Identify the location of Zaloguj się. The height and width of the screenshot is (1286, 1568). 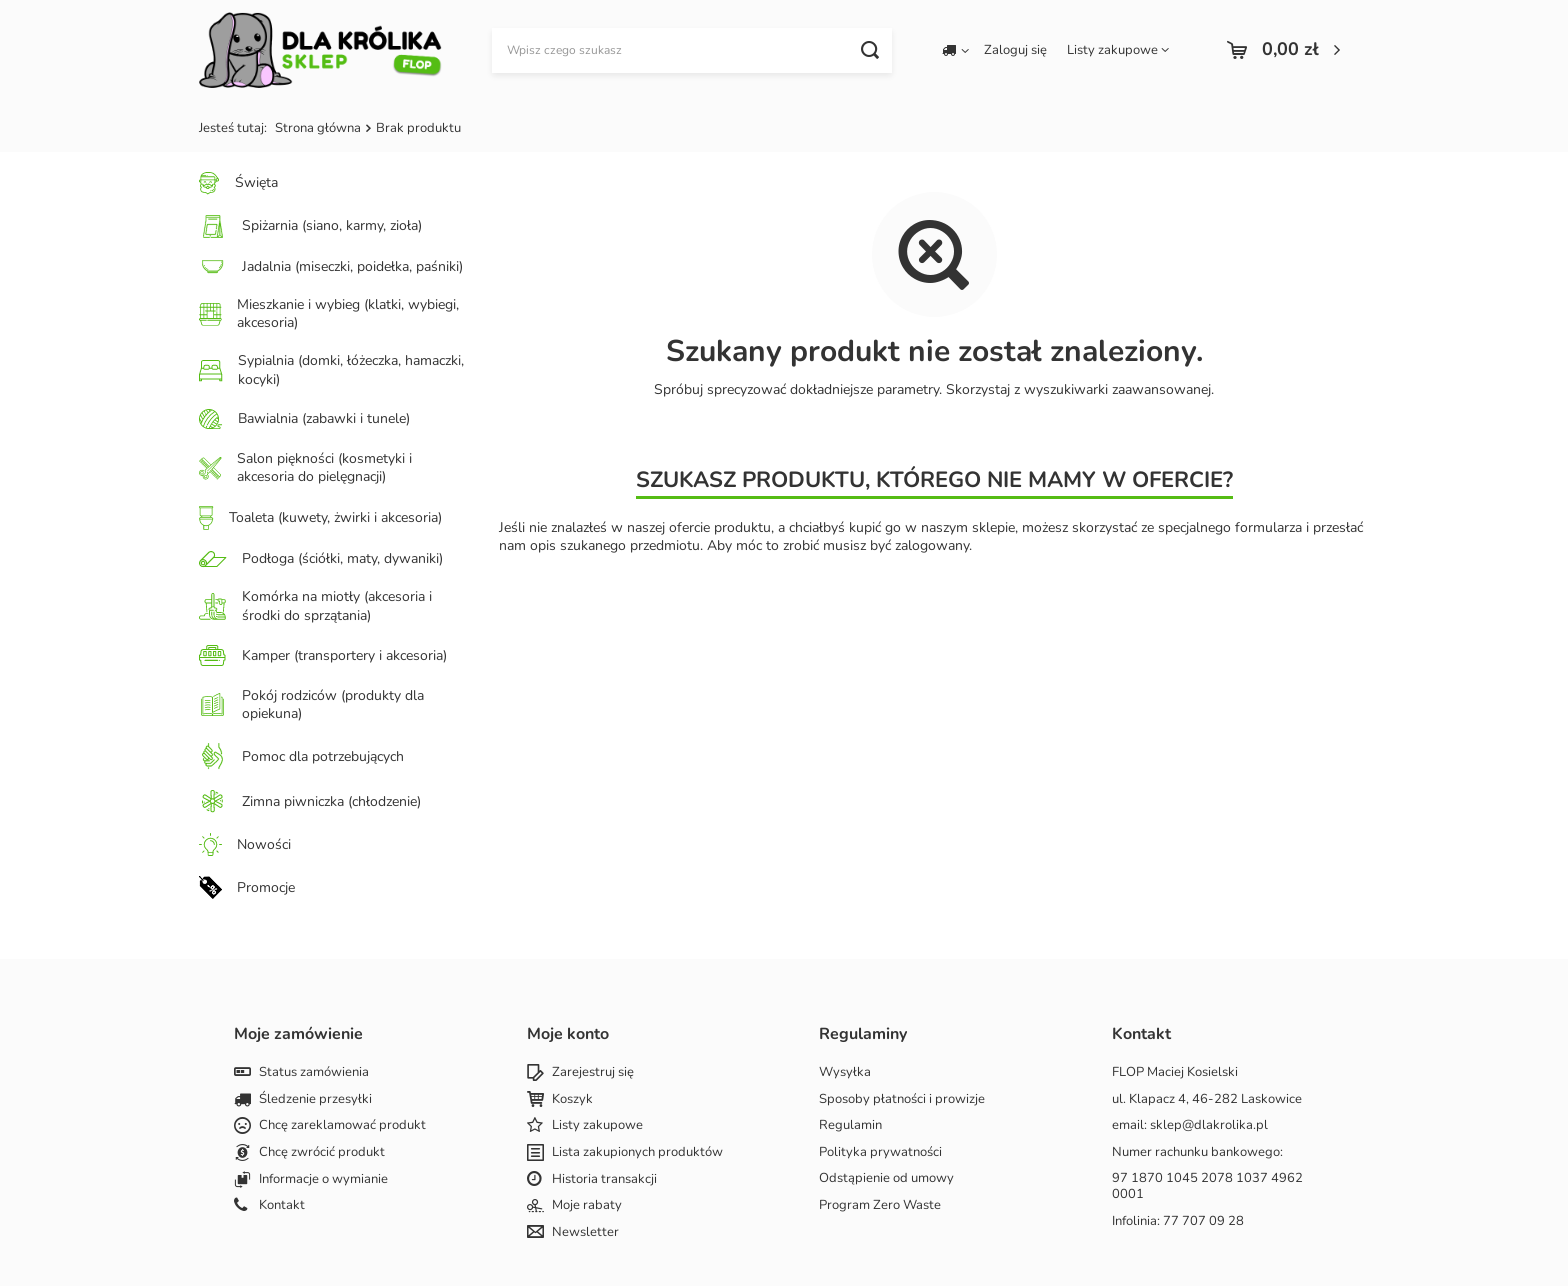
(1015, 50).